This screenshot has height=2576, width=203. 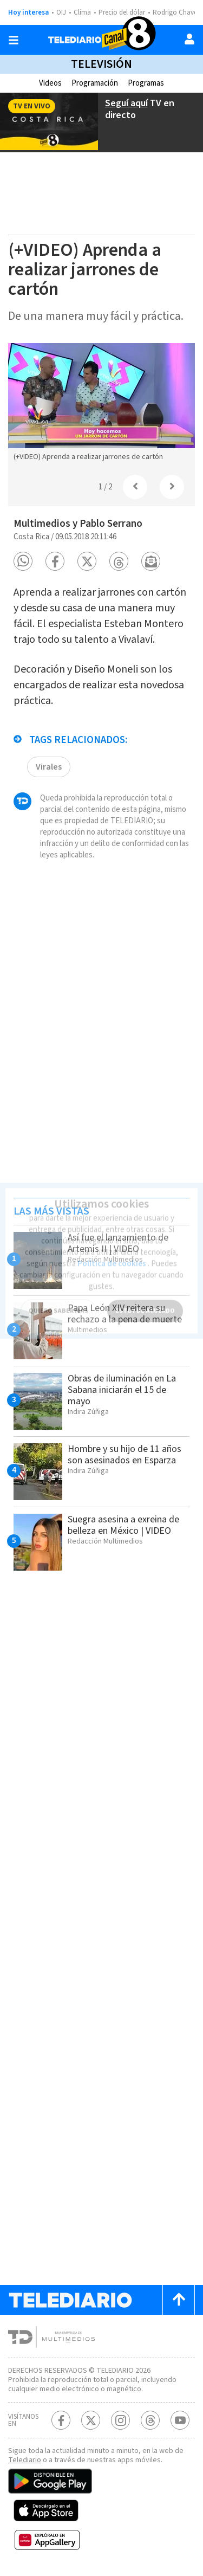 I want to click on [Telediario méxico en threads Telediario Costa Rica], so click(x=150, y=2420).